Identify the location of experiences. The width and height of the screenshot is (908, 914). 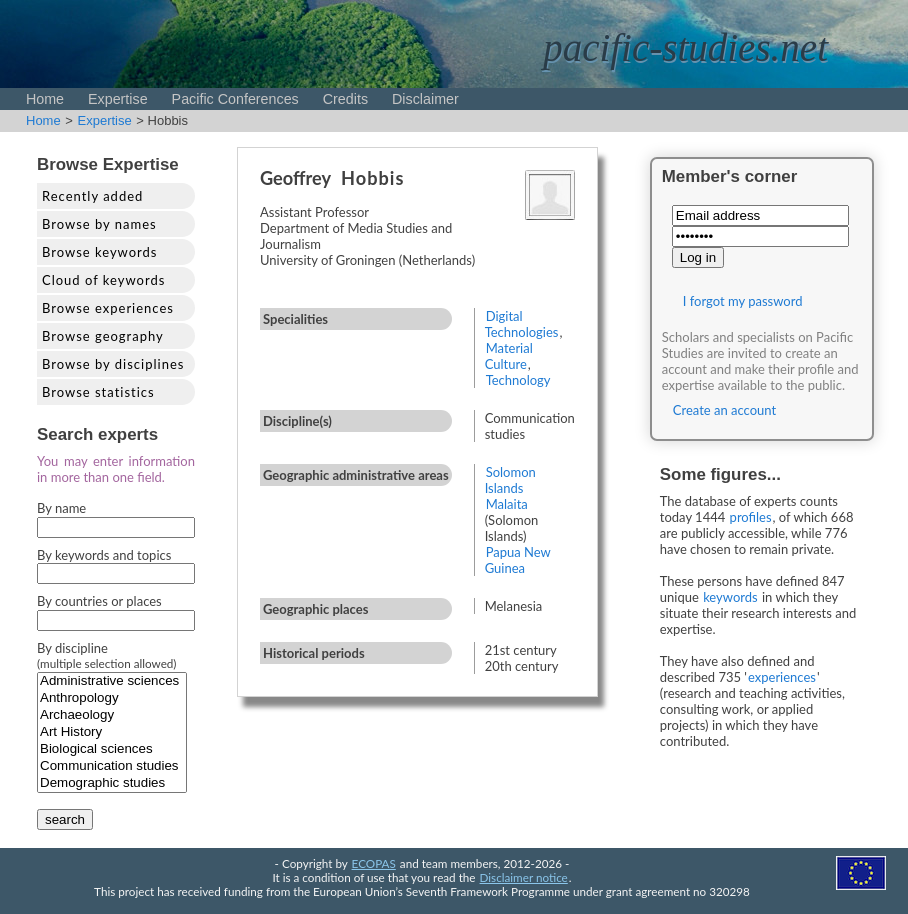
(782, 677).